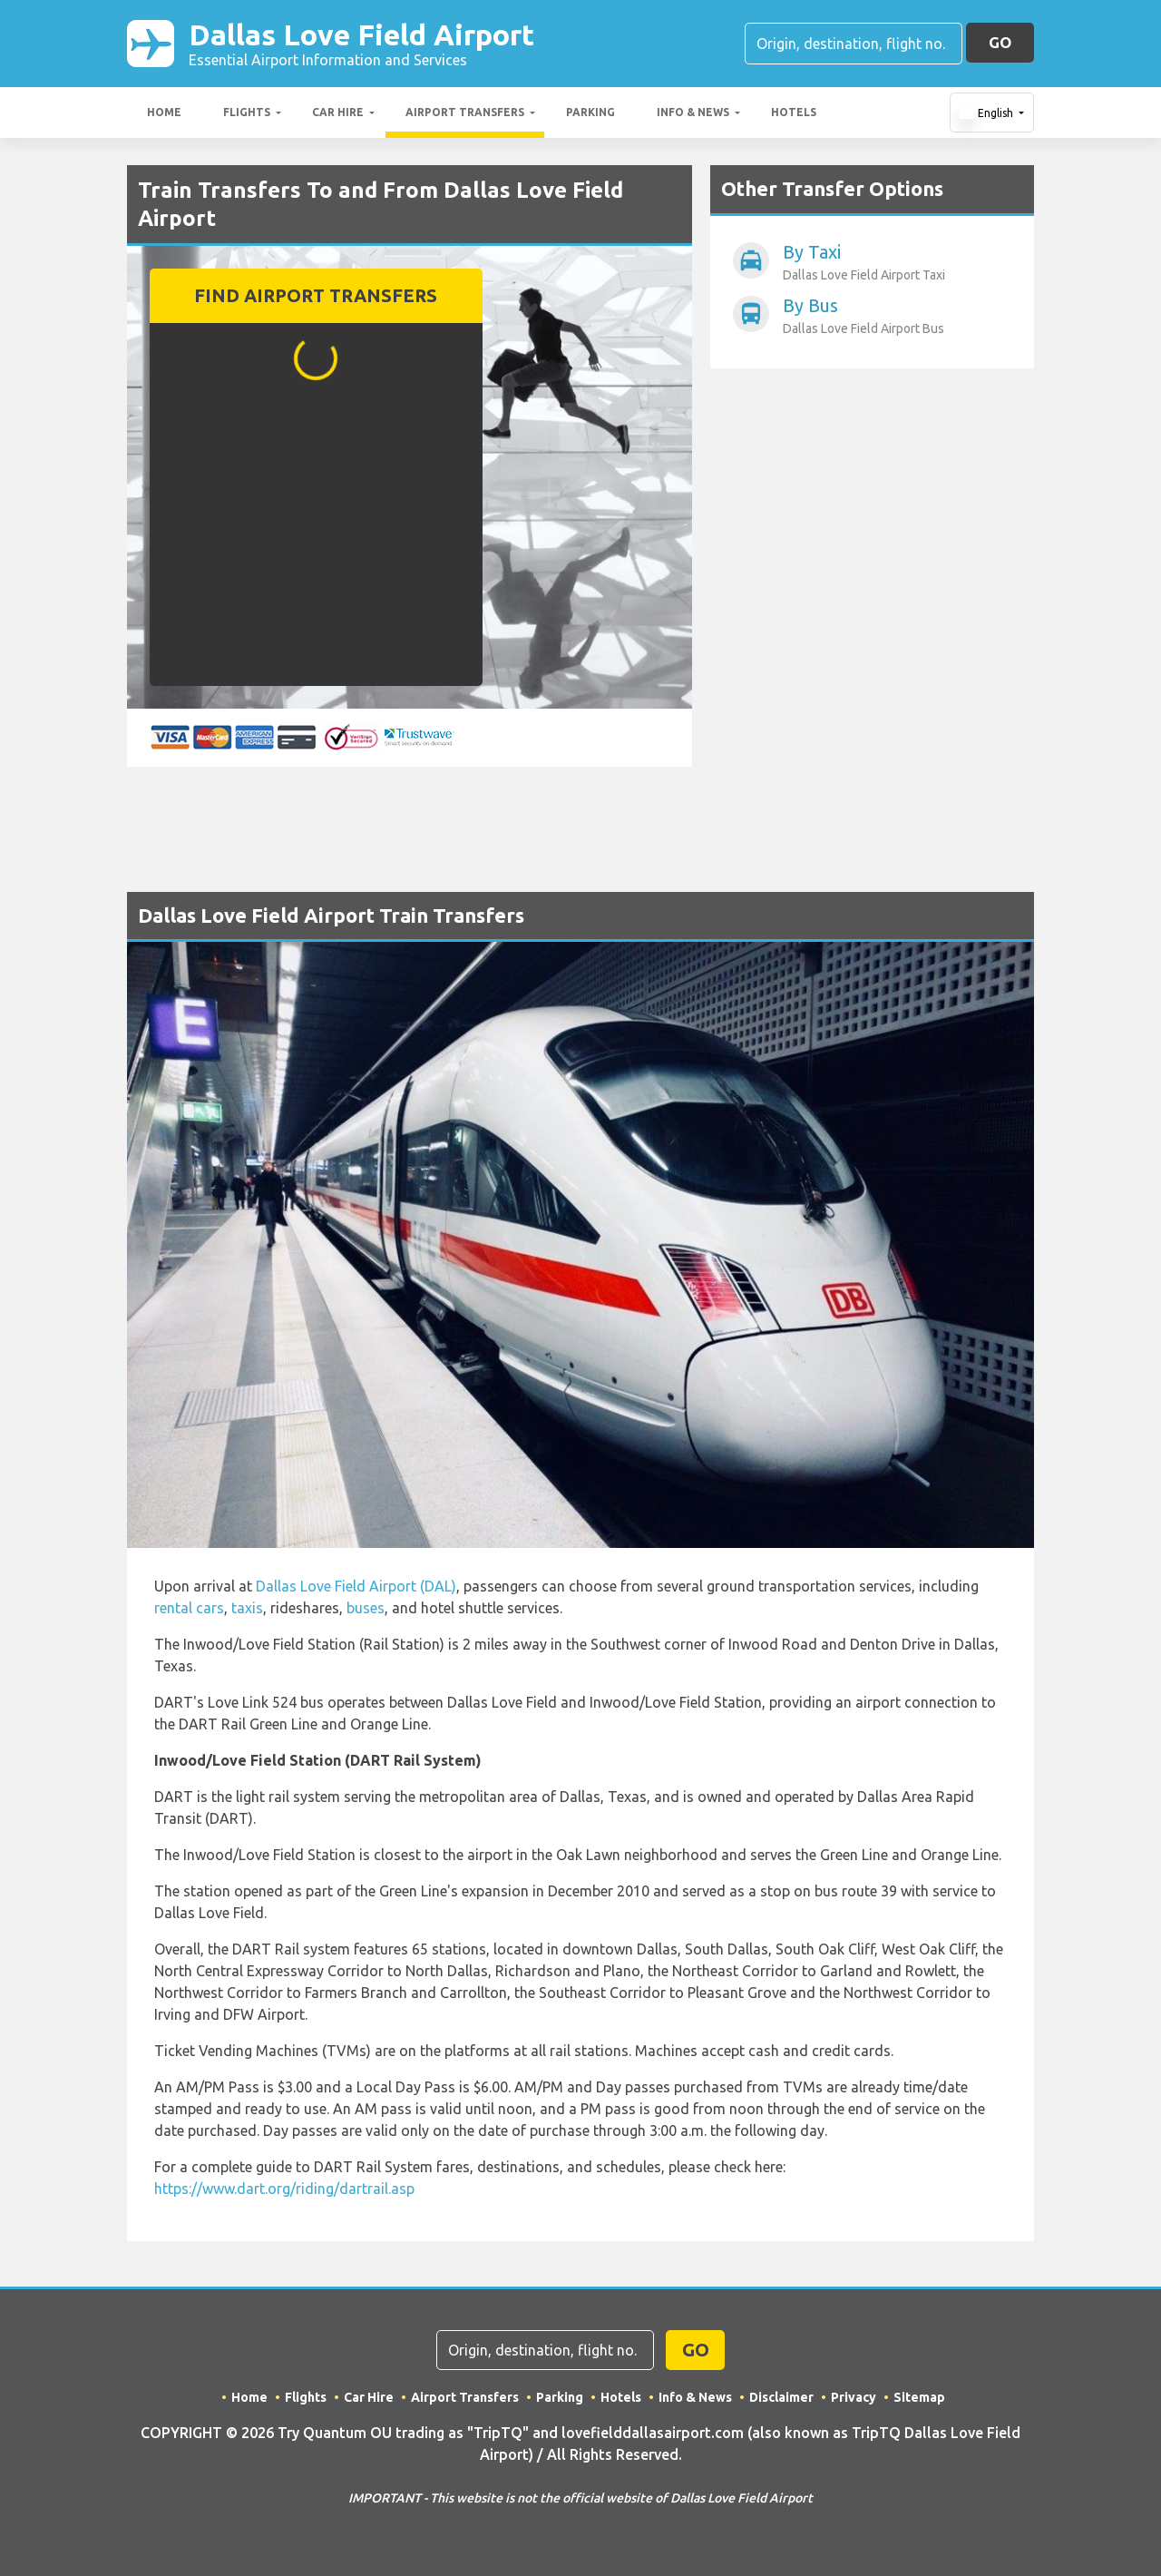 Image resolution: width=1161 pixels, height=2576 pixels. I want to click on taxis, so click(247, 1608).